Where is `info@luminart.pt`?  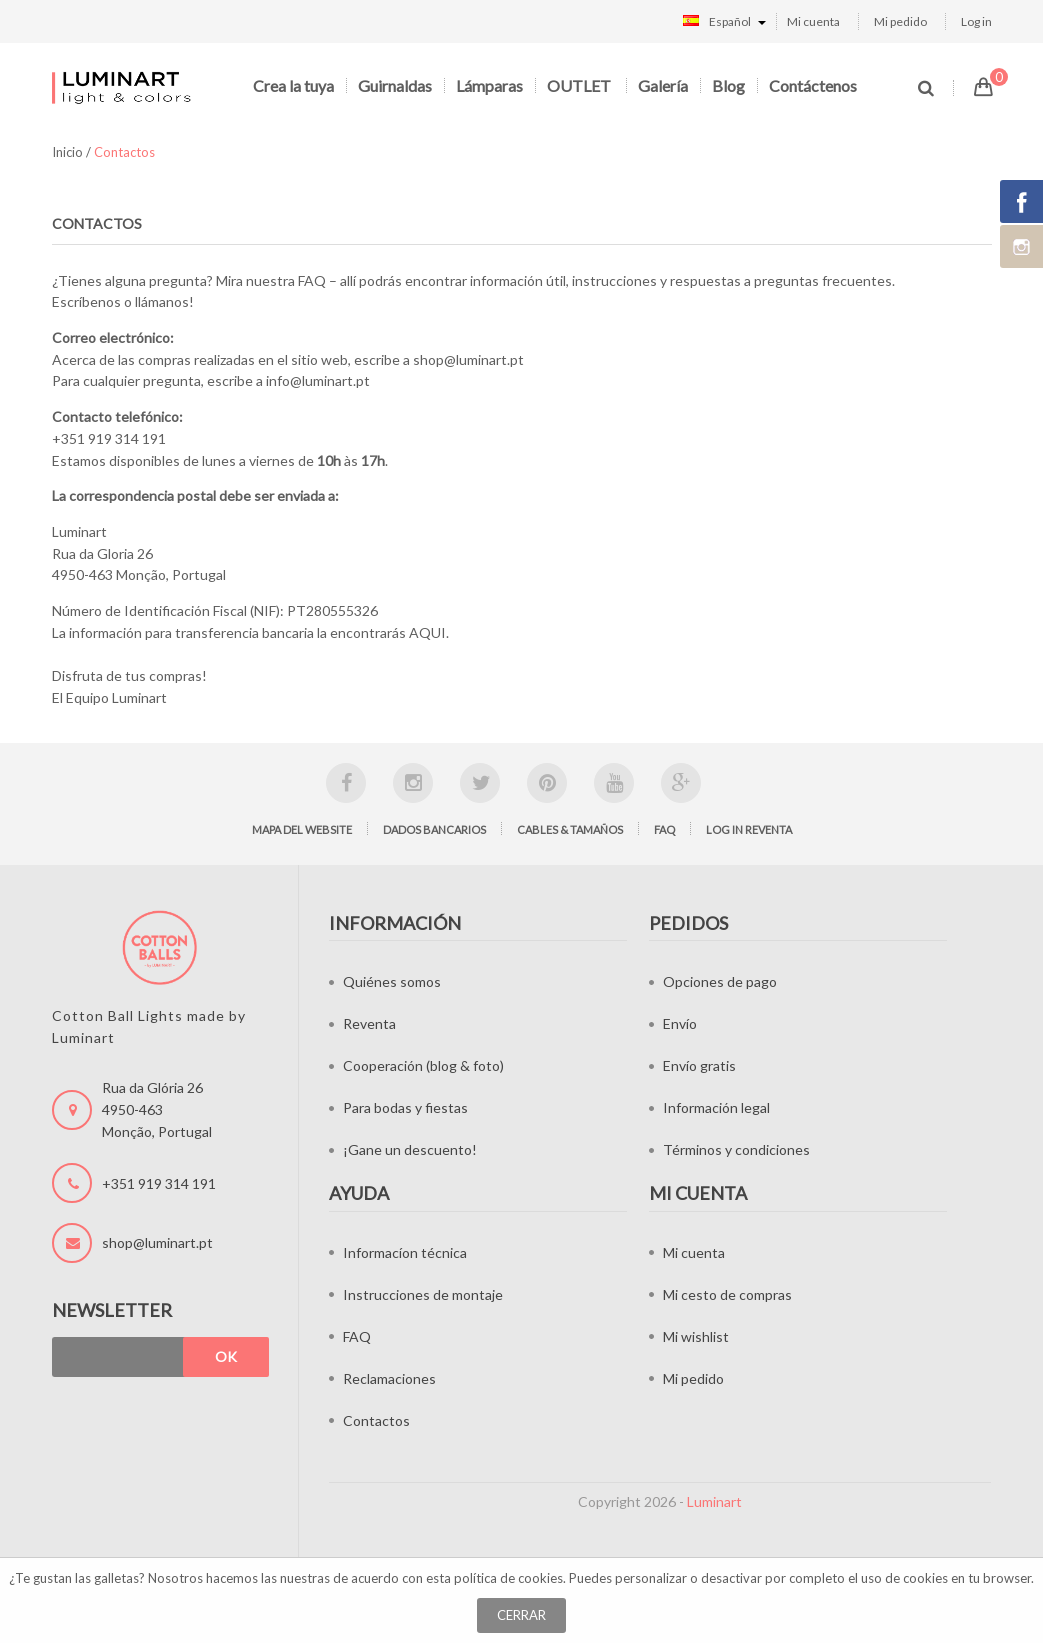 info@luminart.pt is located at coordinates (318, 380).